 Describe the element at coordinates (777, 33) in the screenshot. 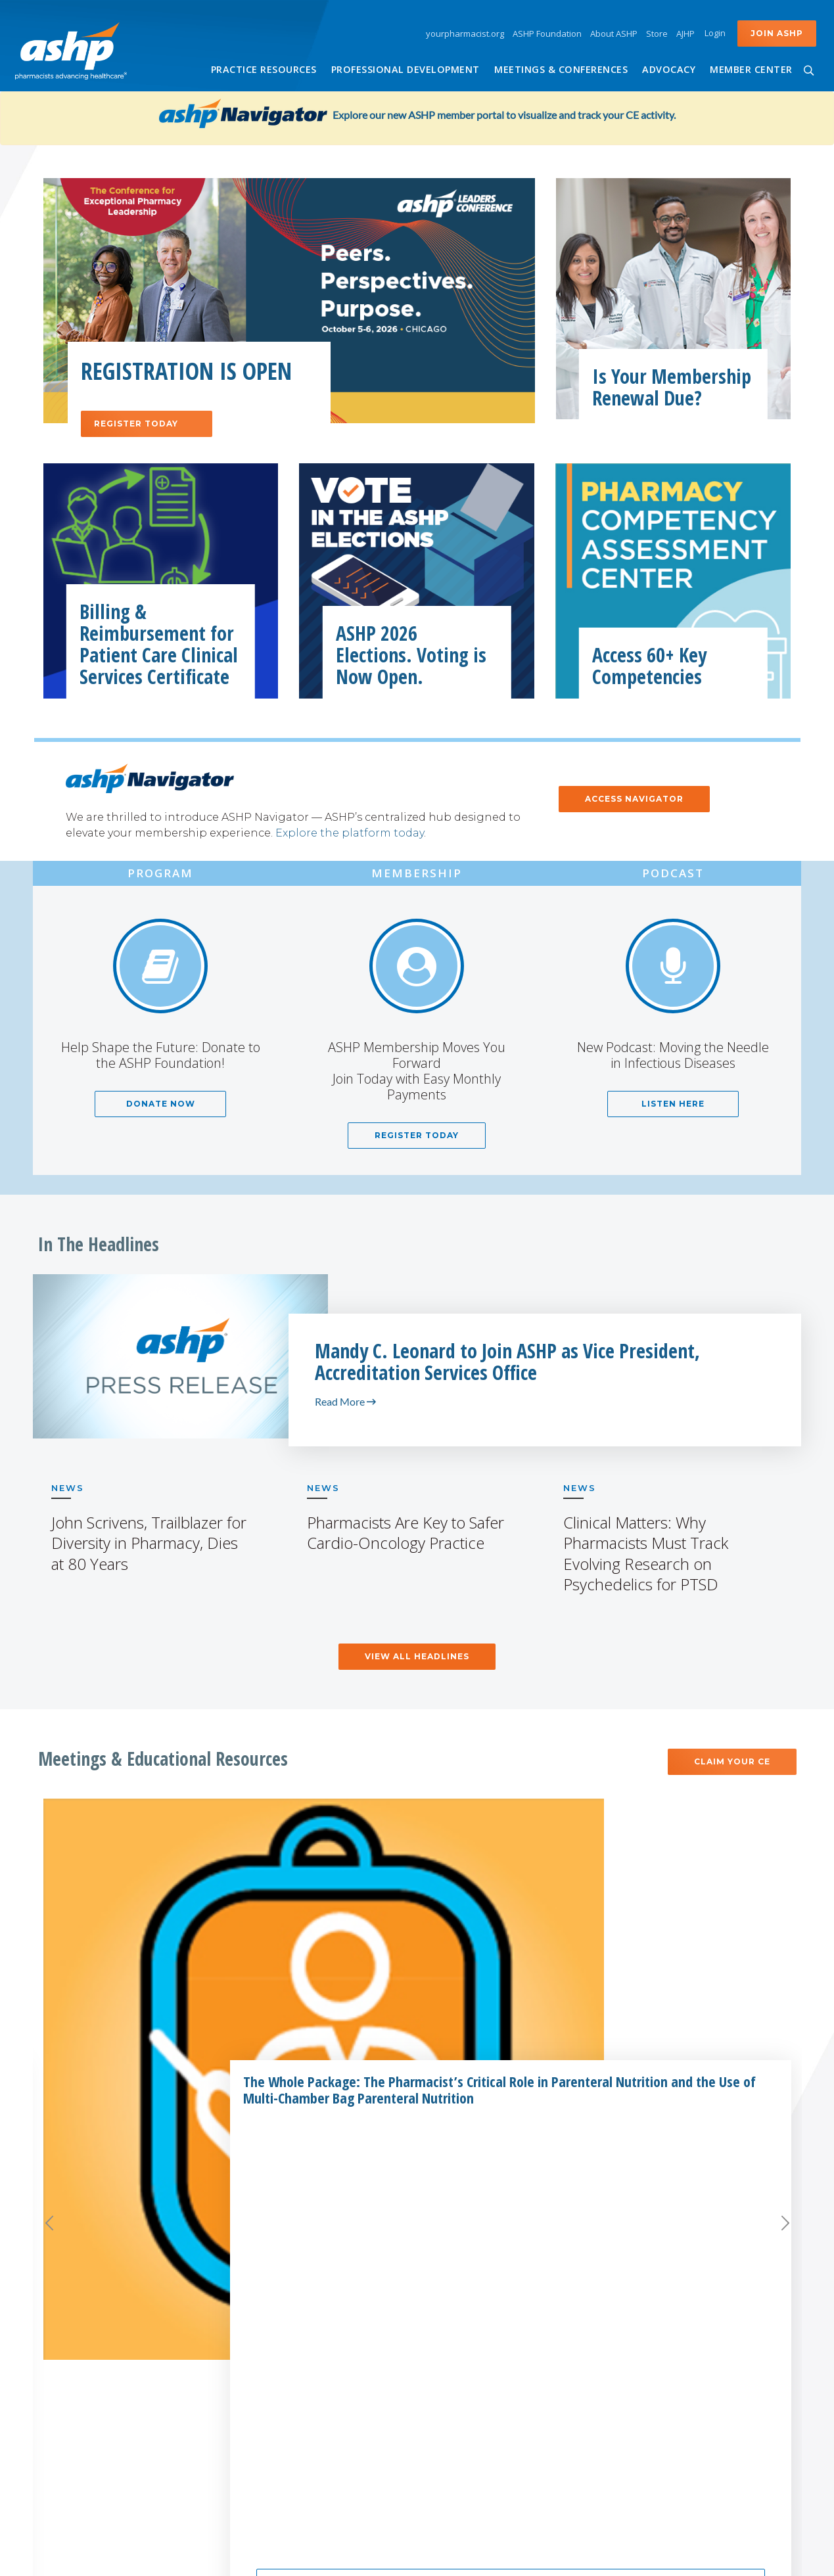

I see `Join ASHP` at that location.